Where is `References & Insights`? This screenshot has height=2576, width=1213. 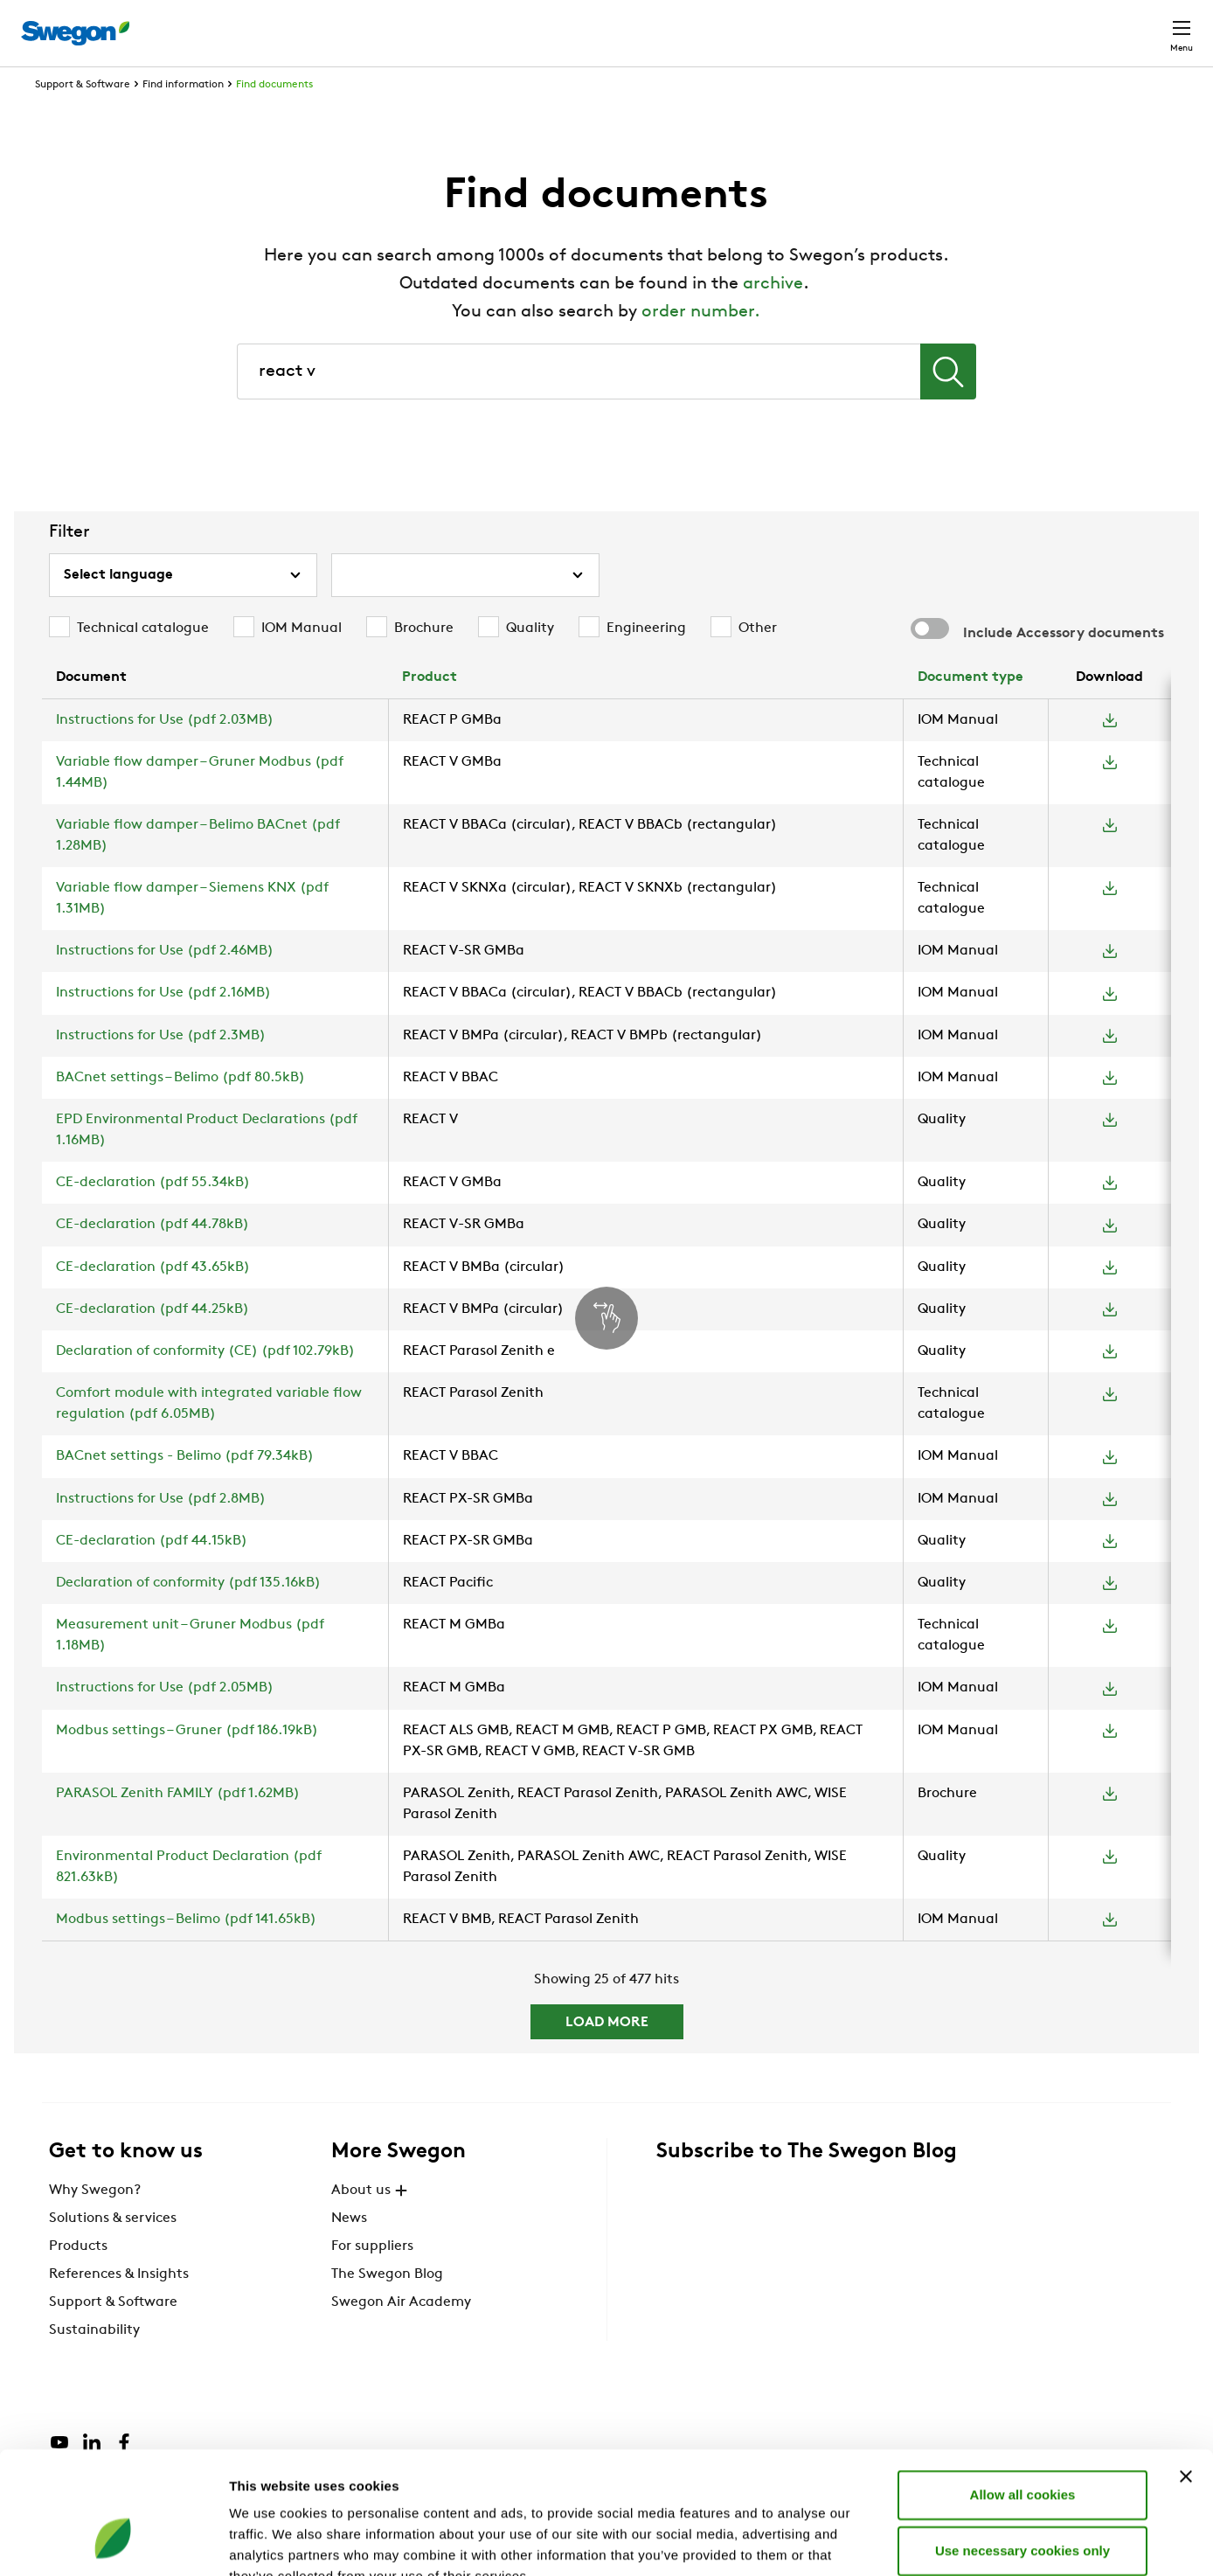
References & Insights is located at coordinates (119, 2307).